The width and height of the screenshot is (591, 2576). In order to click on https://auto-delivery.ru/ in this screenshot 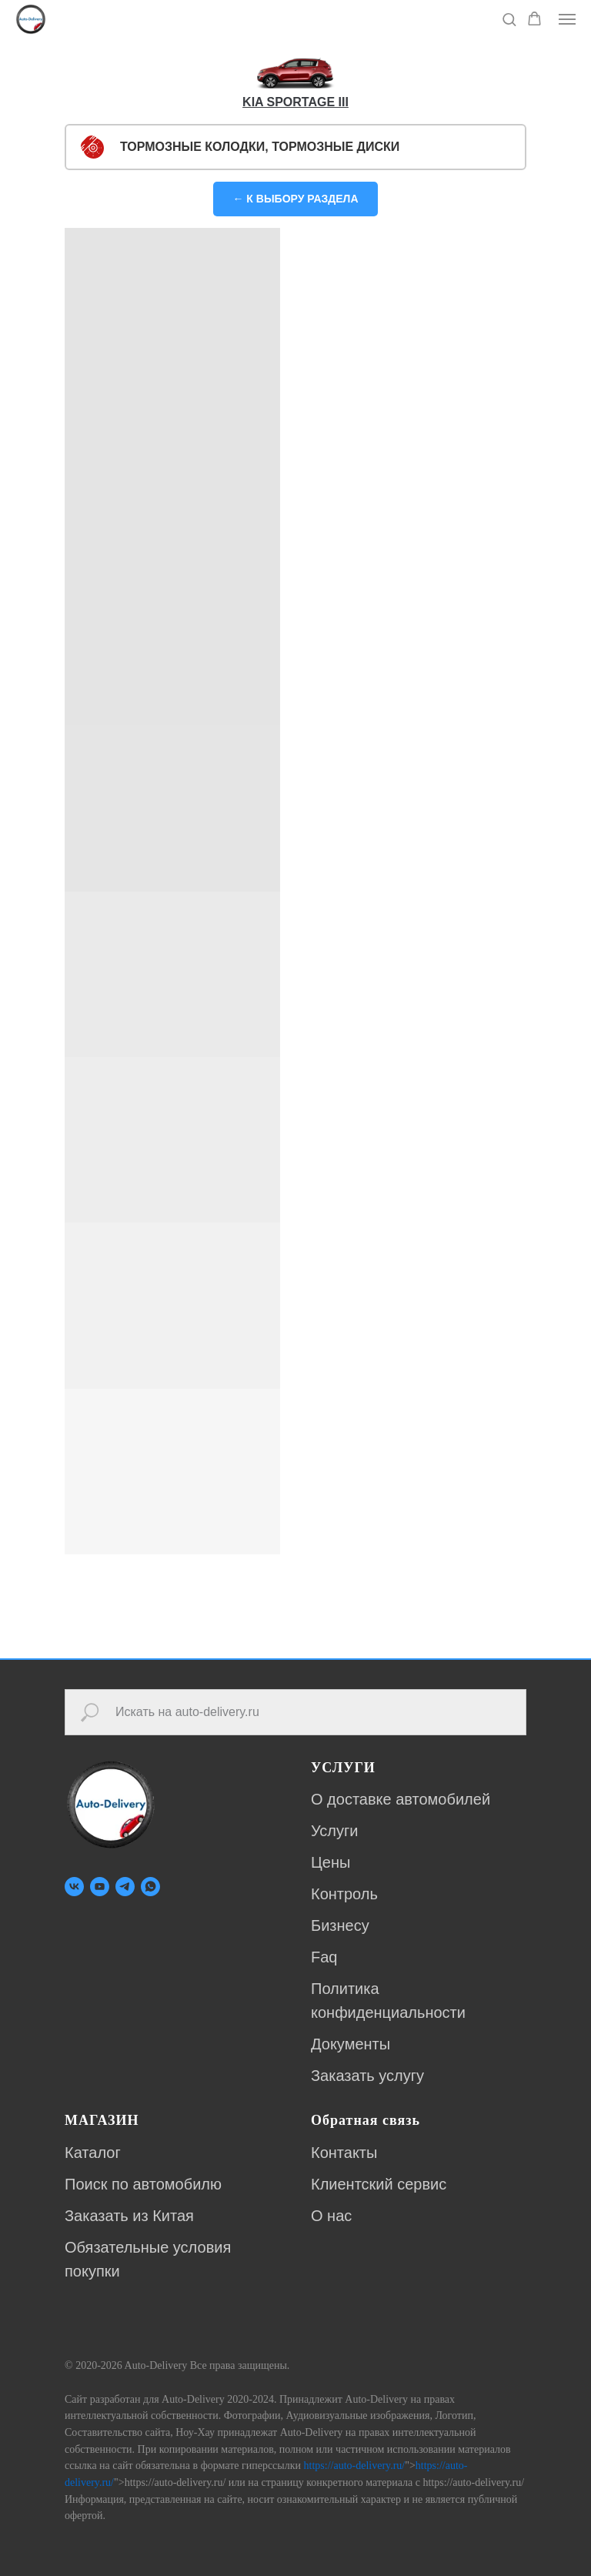, I will do `click(355, 2465)`.